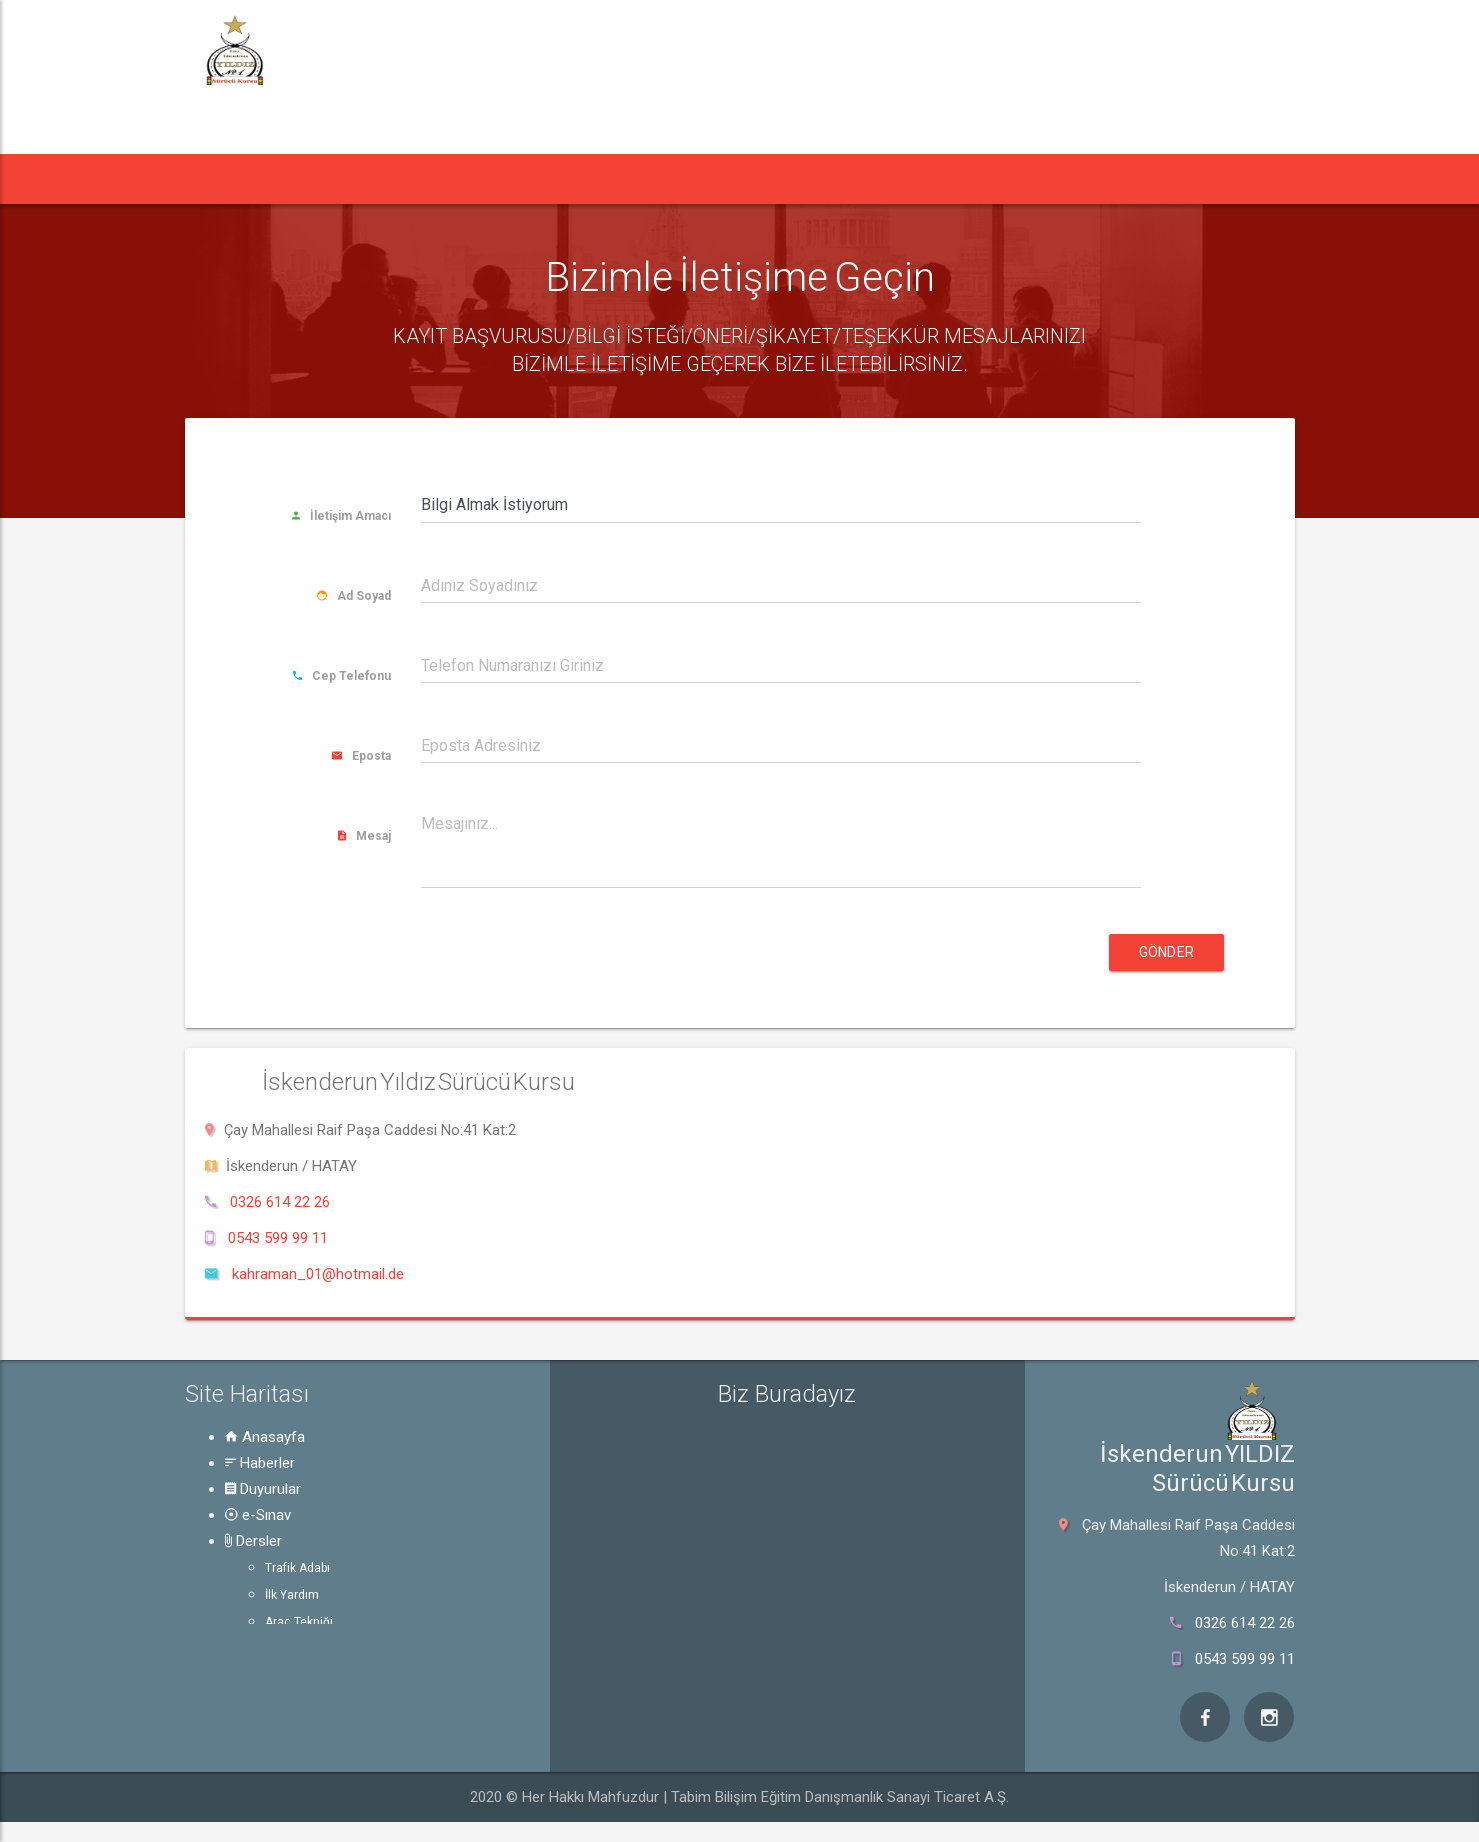 This screenshot has width=1479, height=1842. I want to click on [button], so click(222, 179).